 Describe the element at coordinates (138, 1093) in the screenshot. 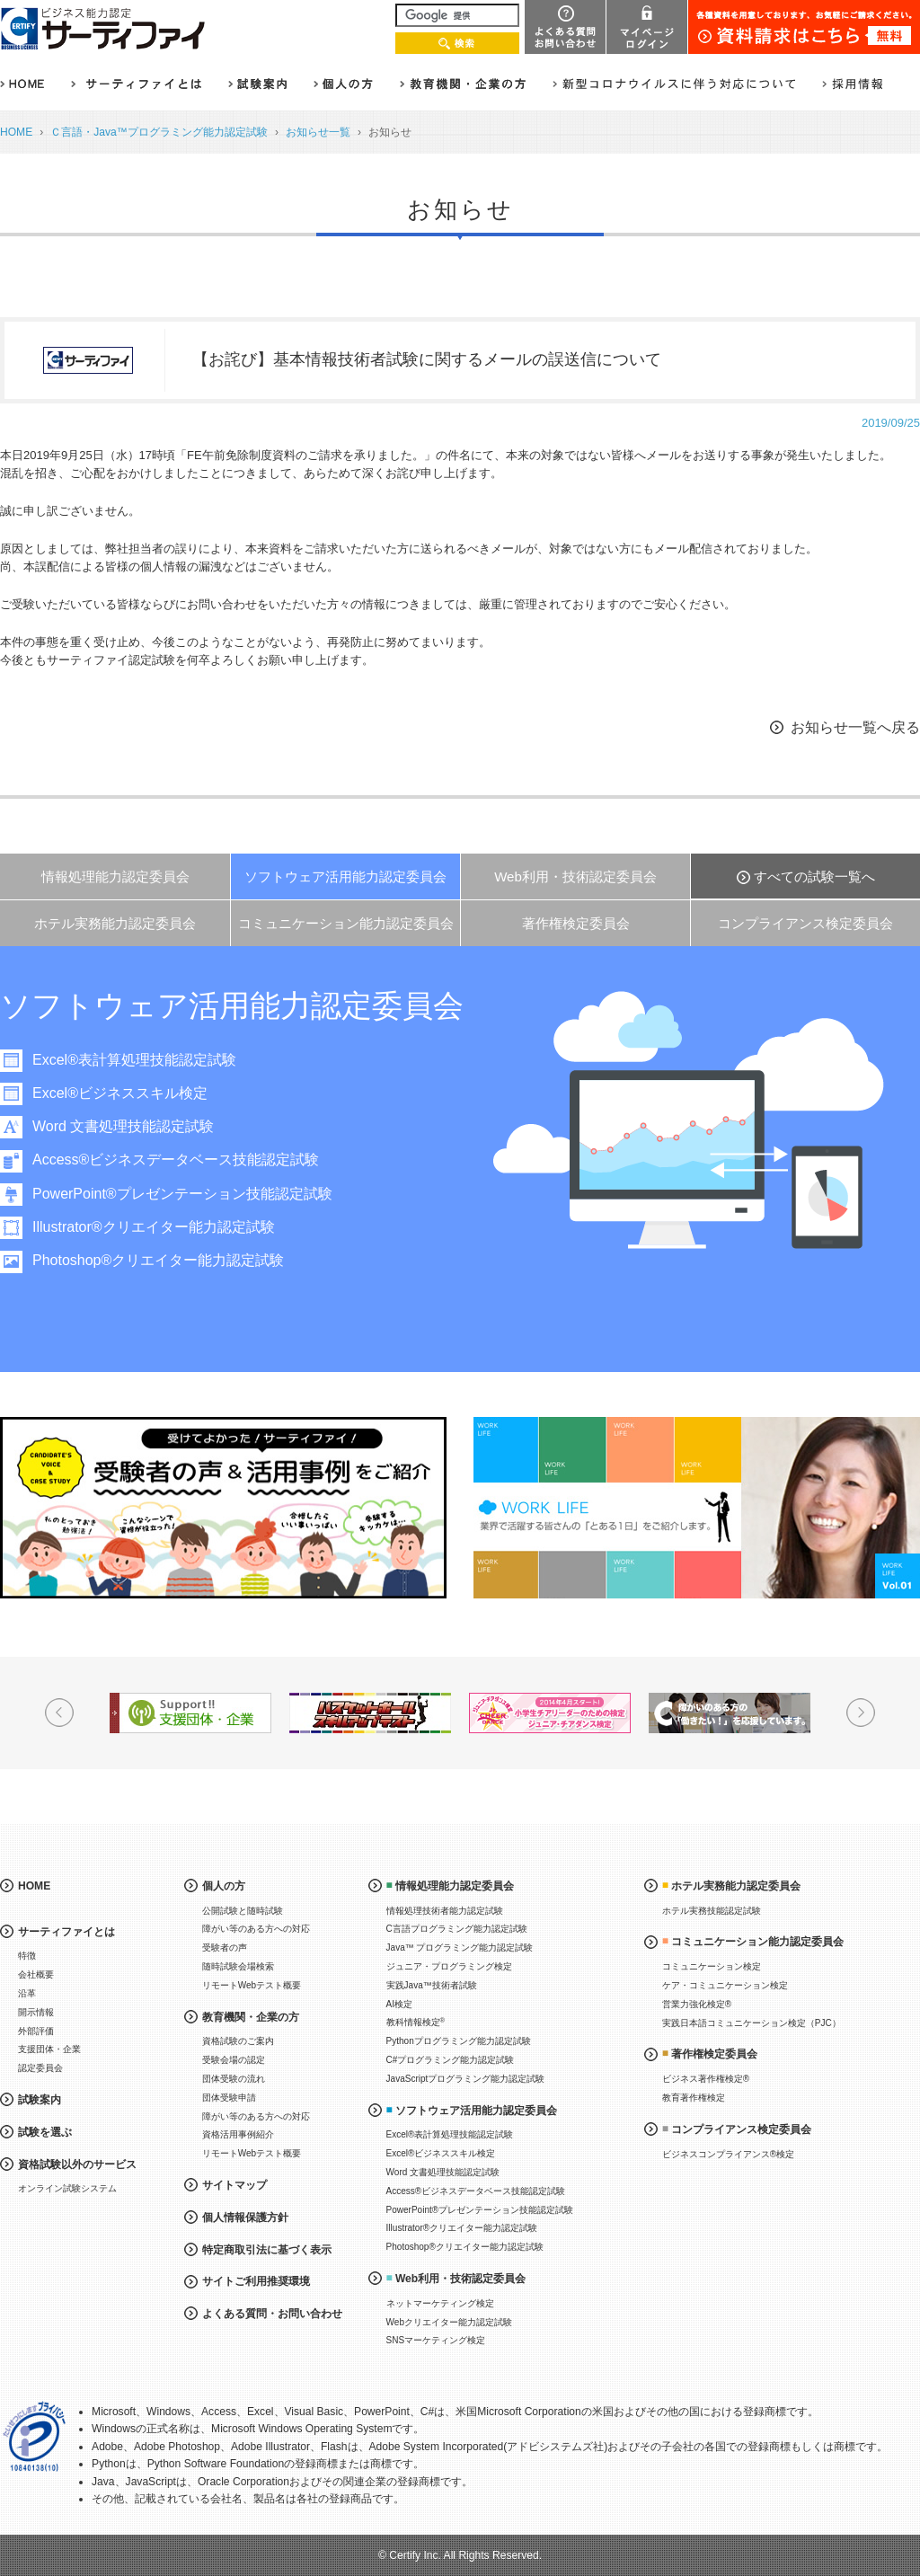

I see `Excel®ビジネススキル検定` at that location.